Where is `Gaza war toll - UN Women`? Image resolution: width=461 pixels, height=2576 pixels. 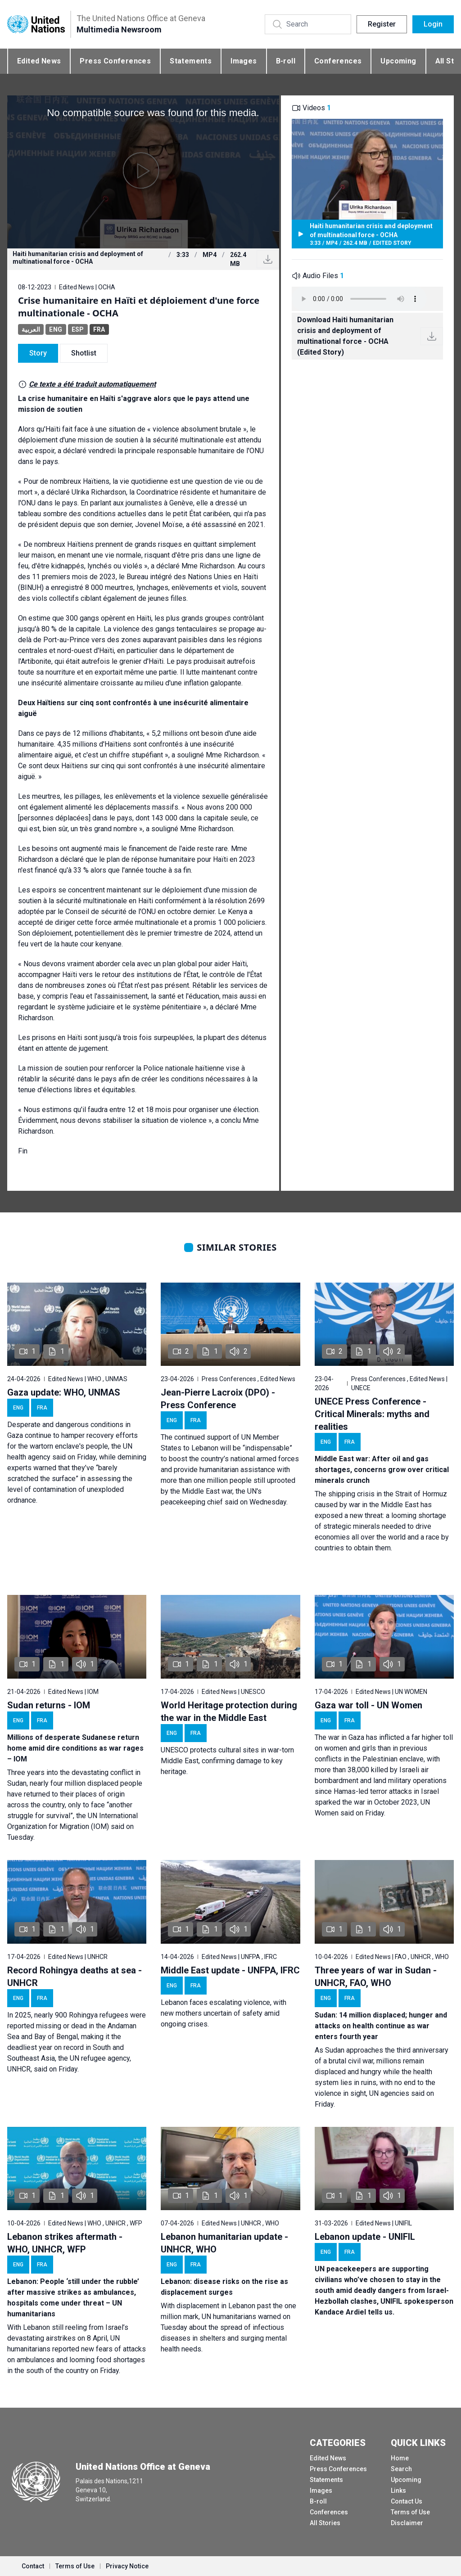 Gaza war toll - UN Women is located at coordinates (368, 1705).